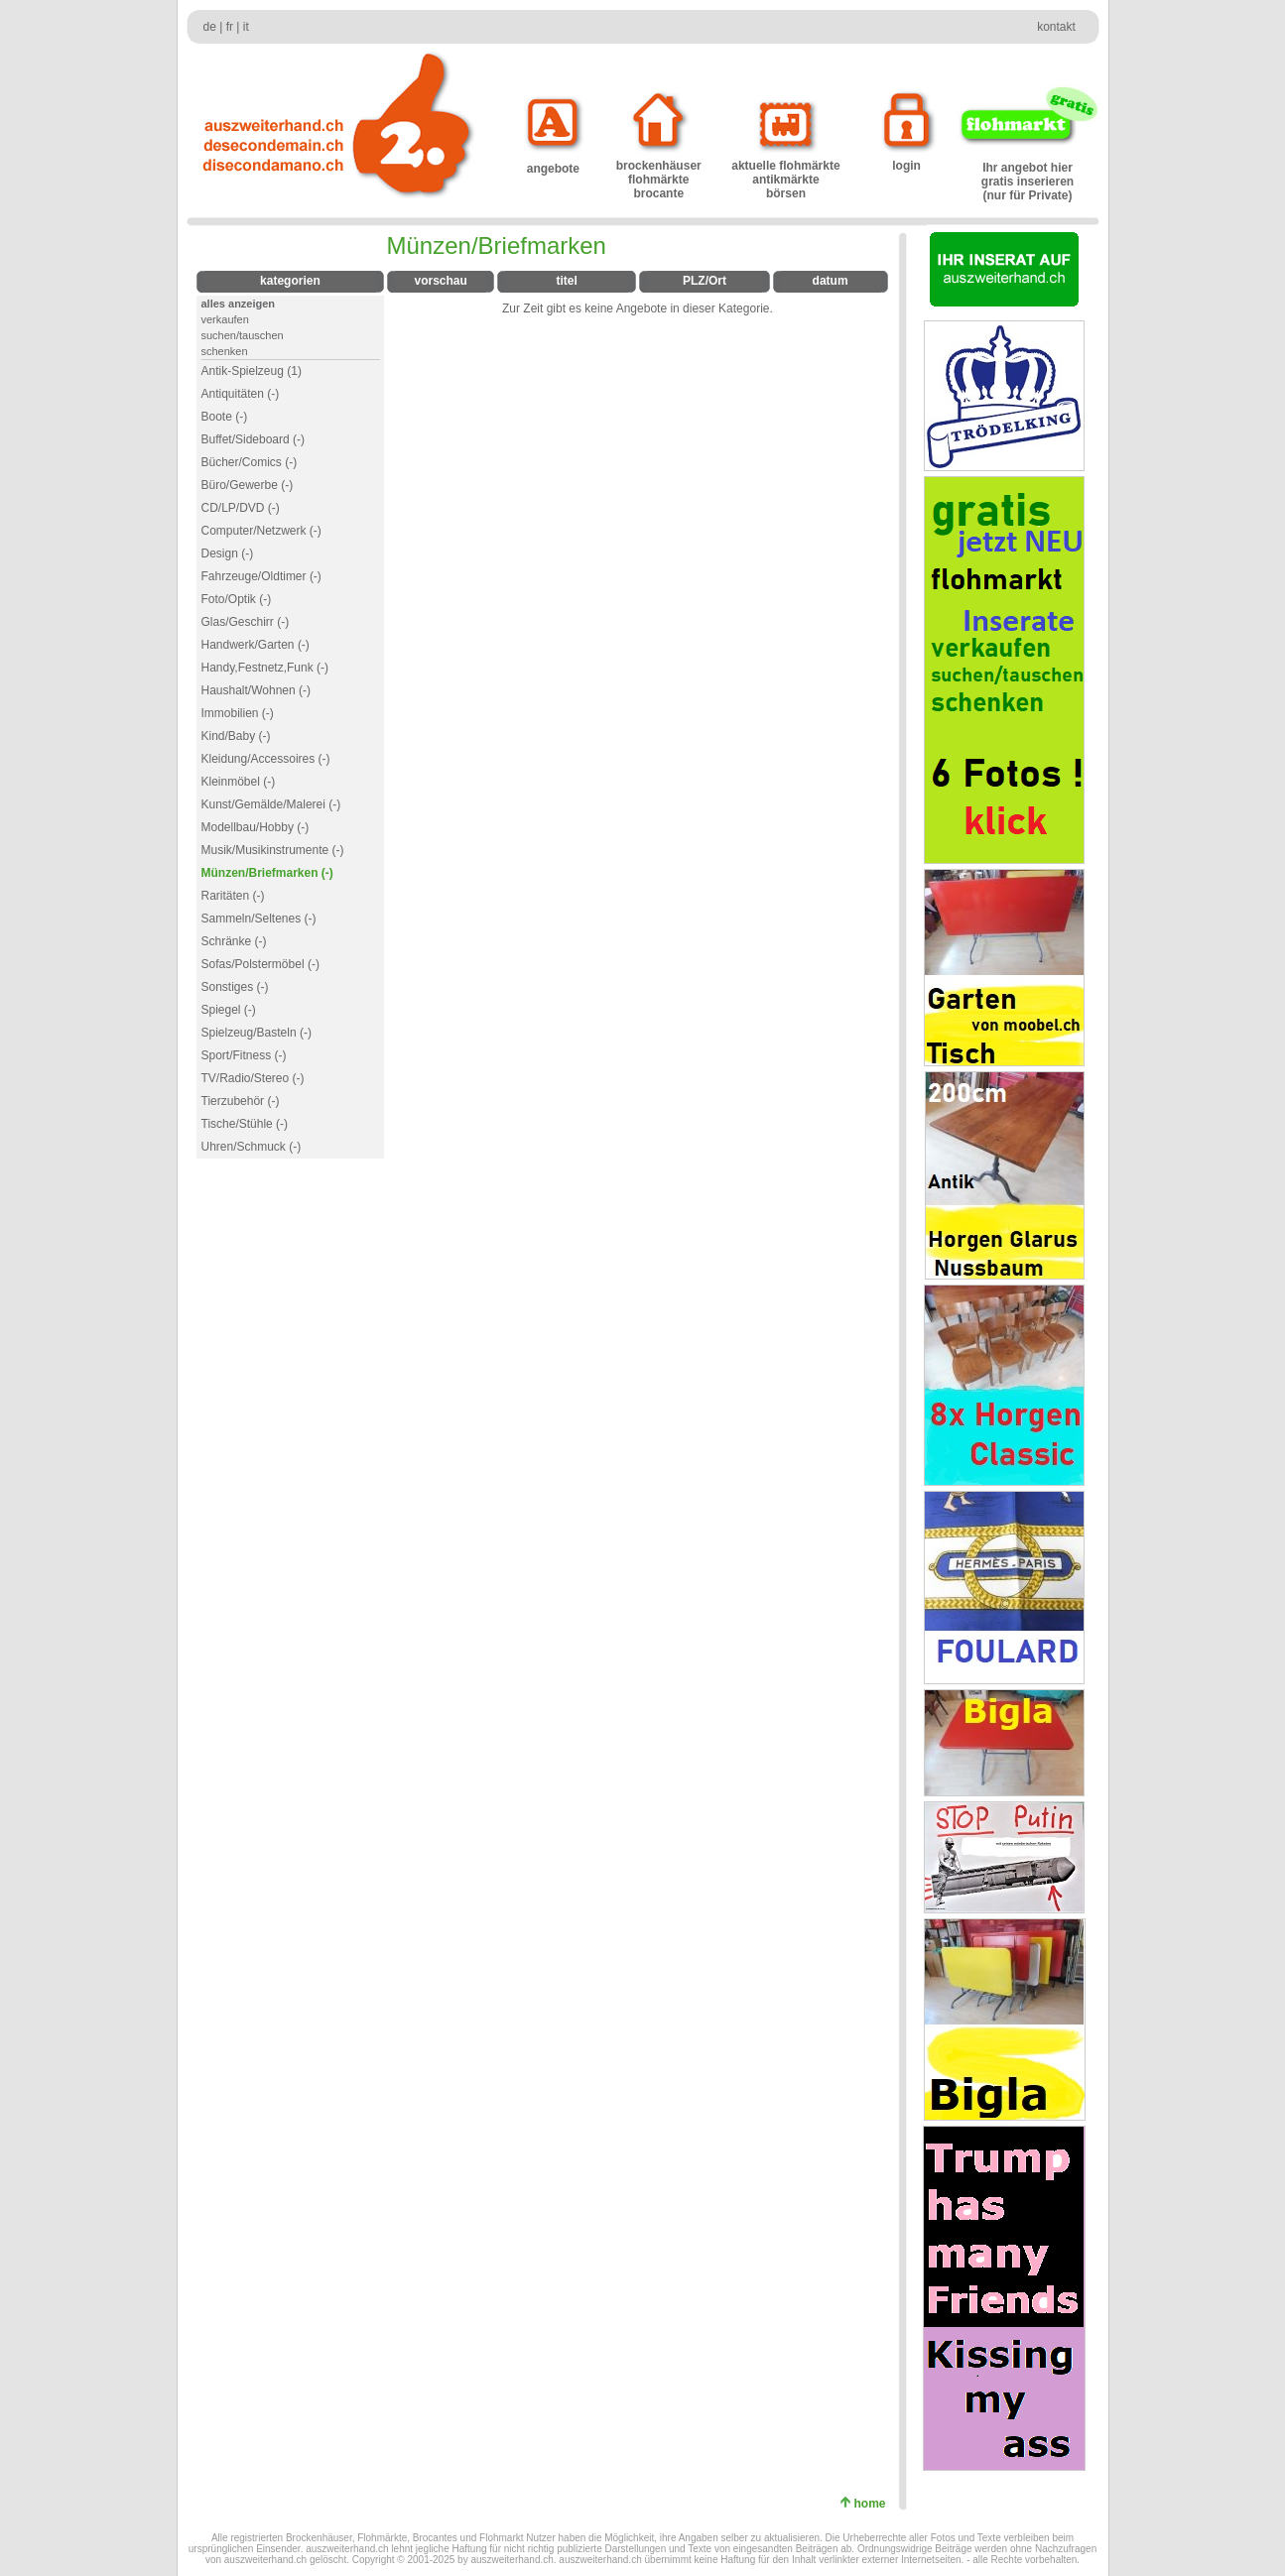 The image size is (1285, 2576). I want to click on Tierzubehör (-), so click(240, 1101).